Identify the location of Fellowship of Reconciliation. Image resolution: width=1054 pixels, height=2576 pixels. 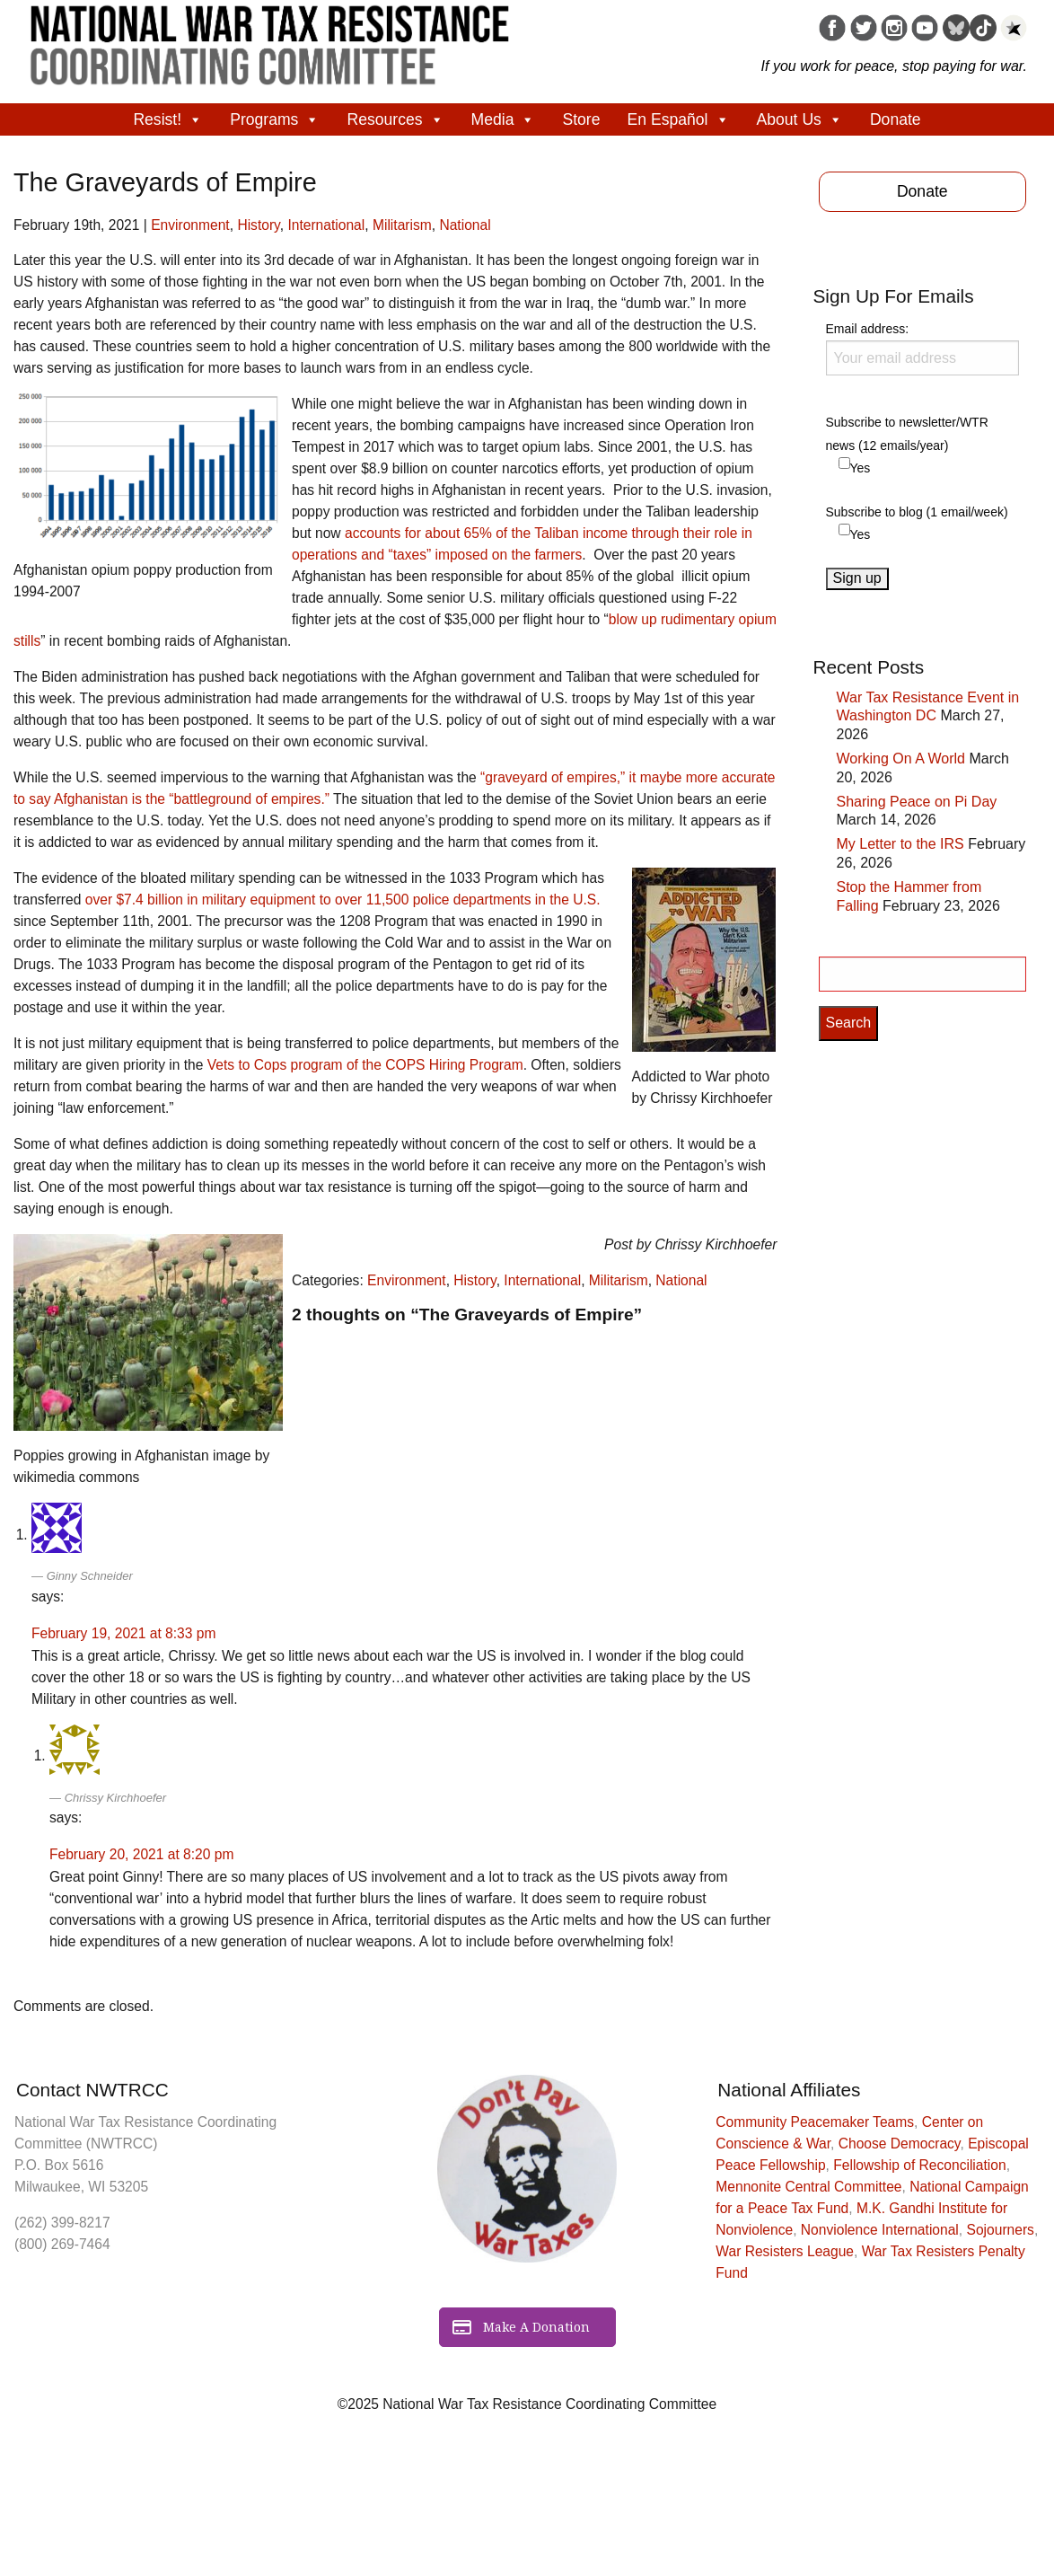
(919, 2165).